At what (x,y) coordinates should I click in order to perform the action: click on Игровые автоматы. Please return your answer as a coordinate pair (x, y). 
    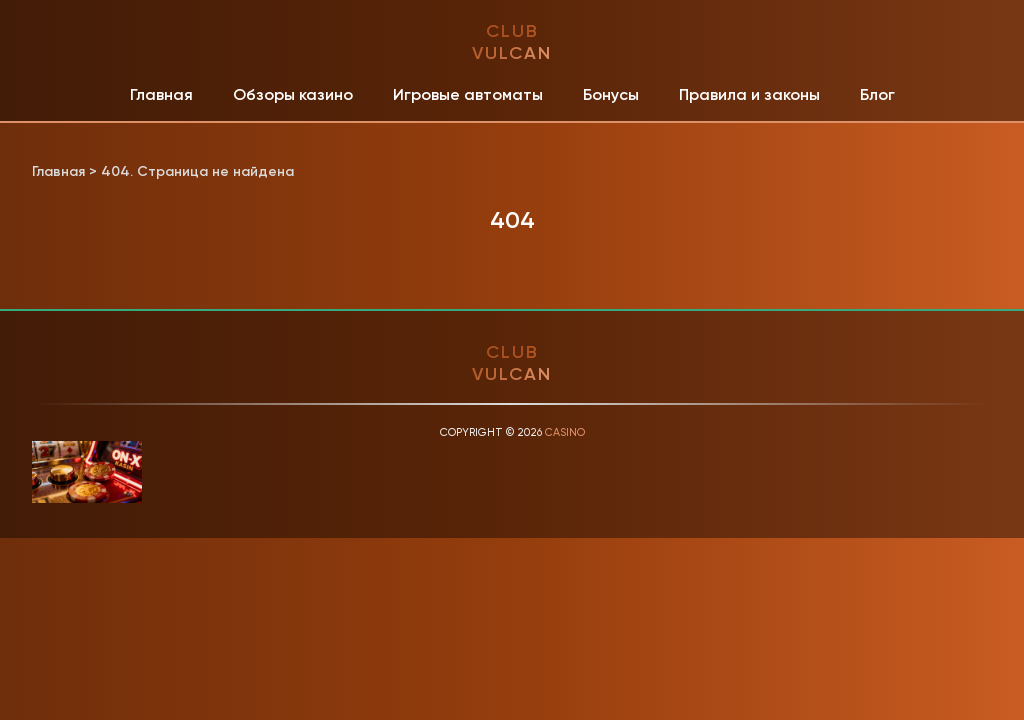
    Looking at the image, I should click on (468, 94).